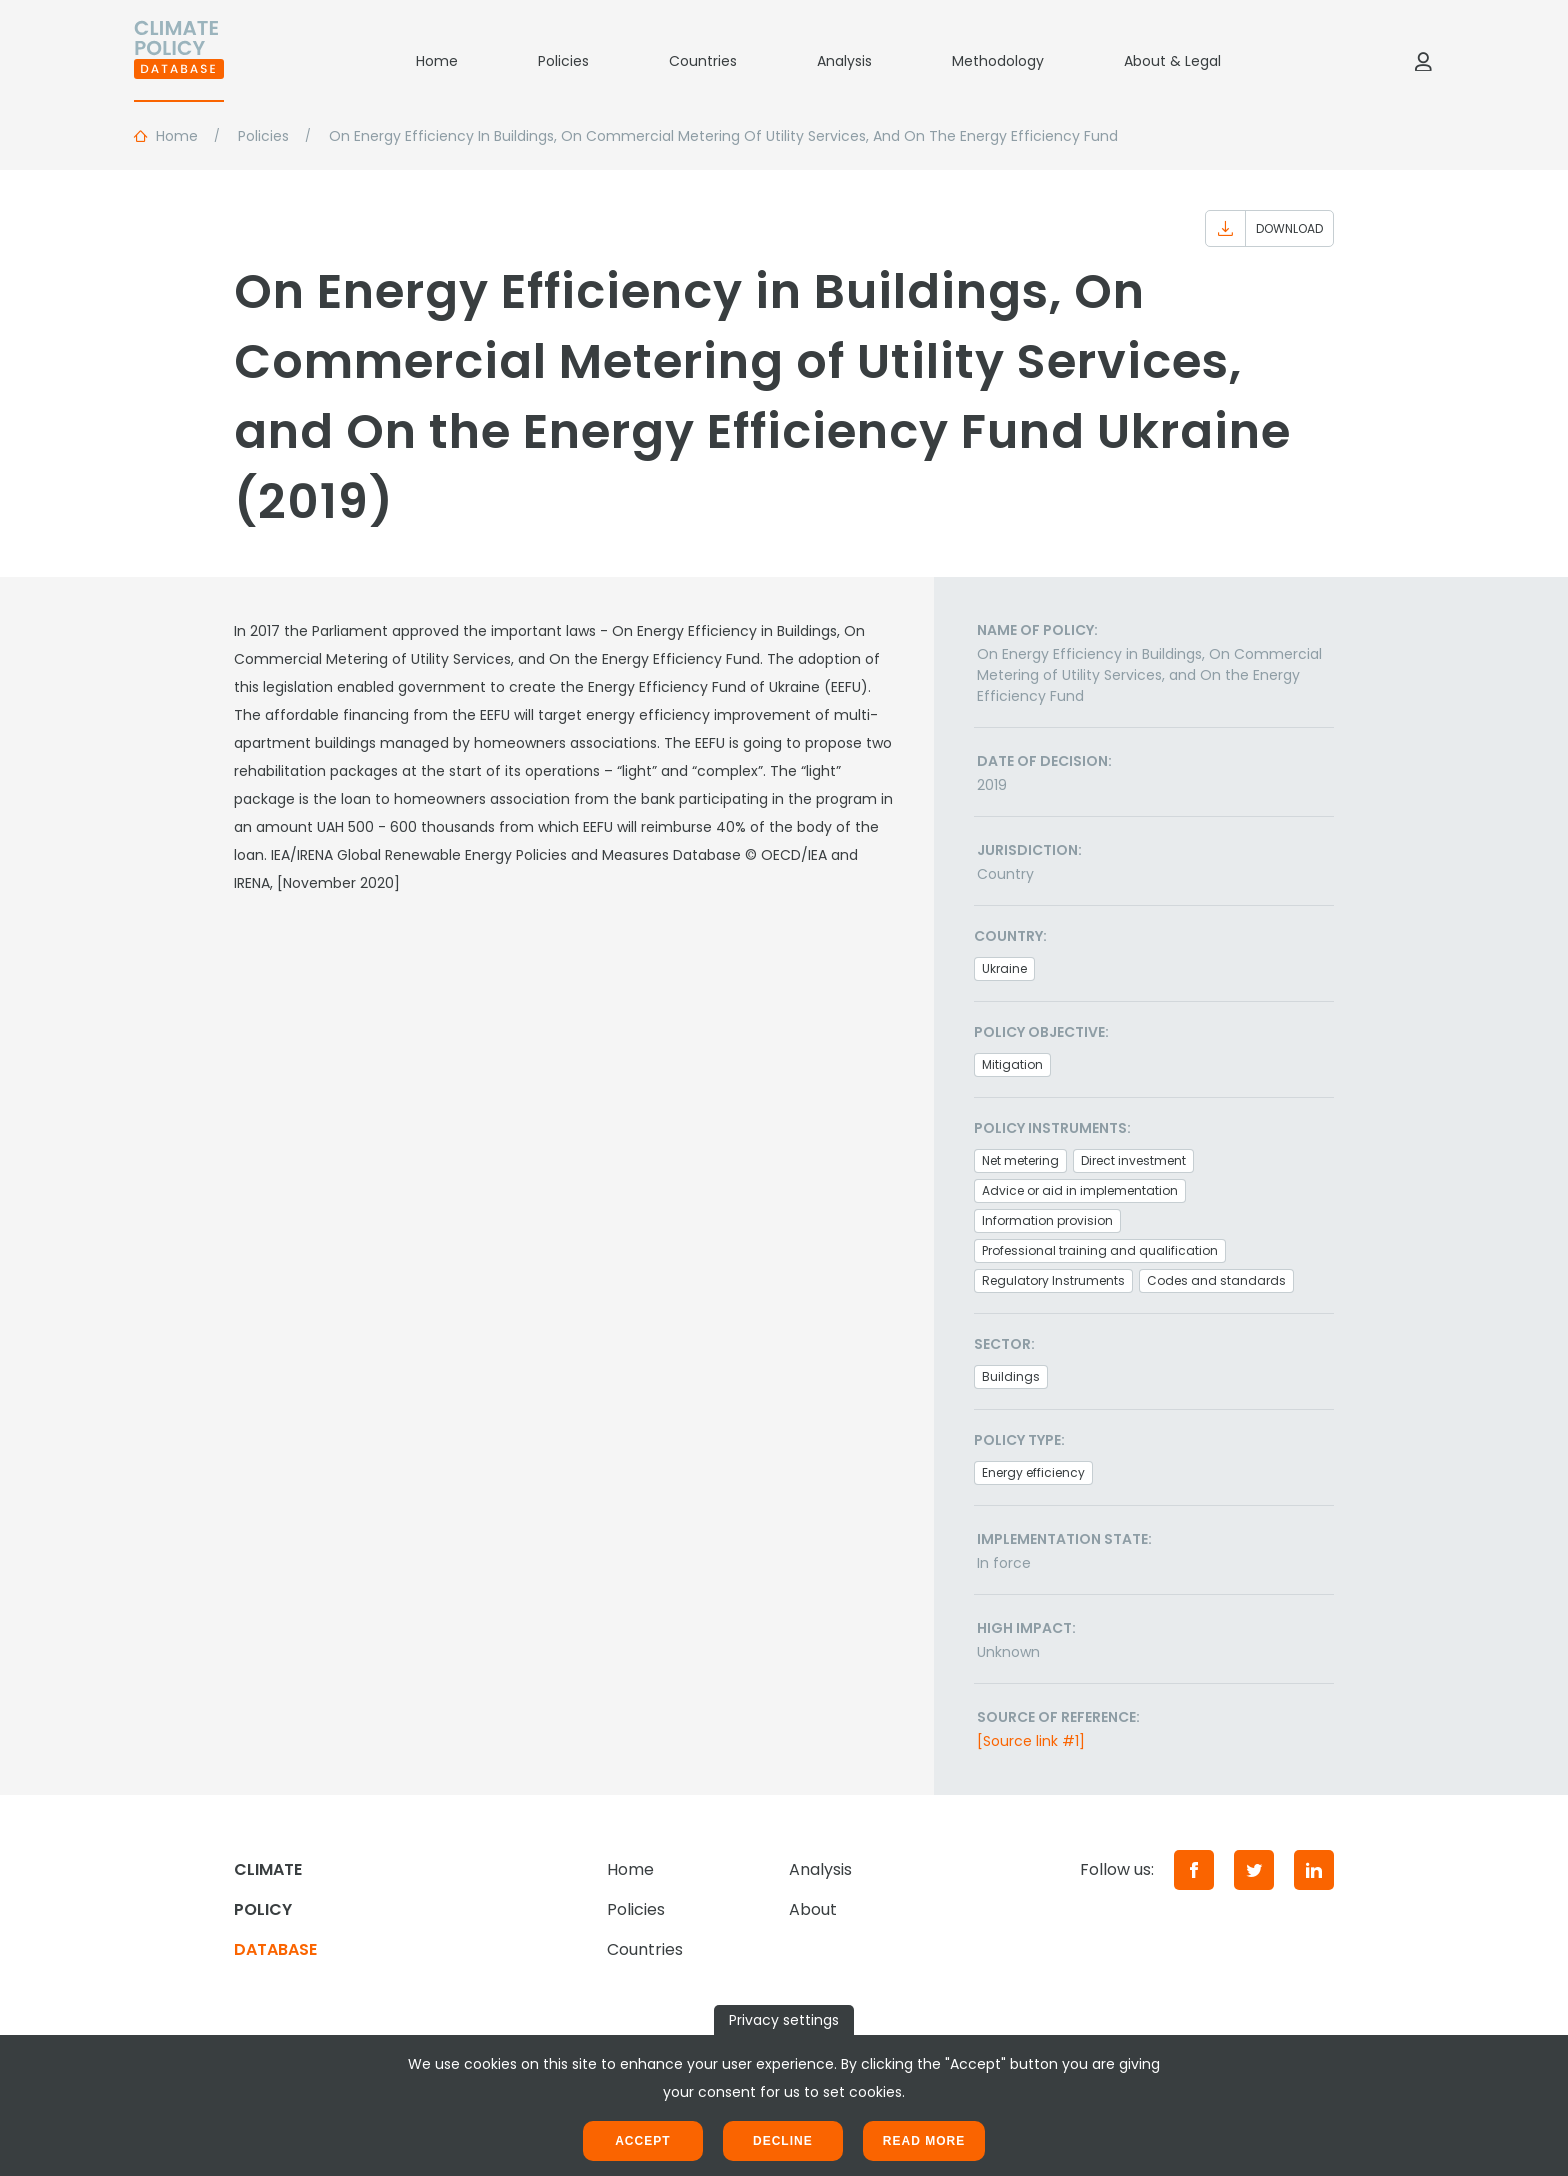 The width and height of the screenshot is (1568, 2176). Describe the element at coordinates (1080, 1190) in the screenshot. I see `Advice or aid in implementation` at that location.